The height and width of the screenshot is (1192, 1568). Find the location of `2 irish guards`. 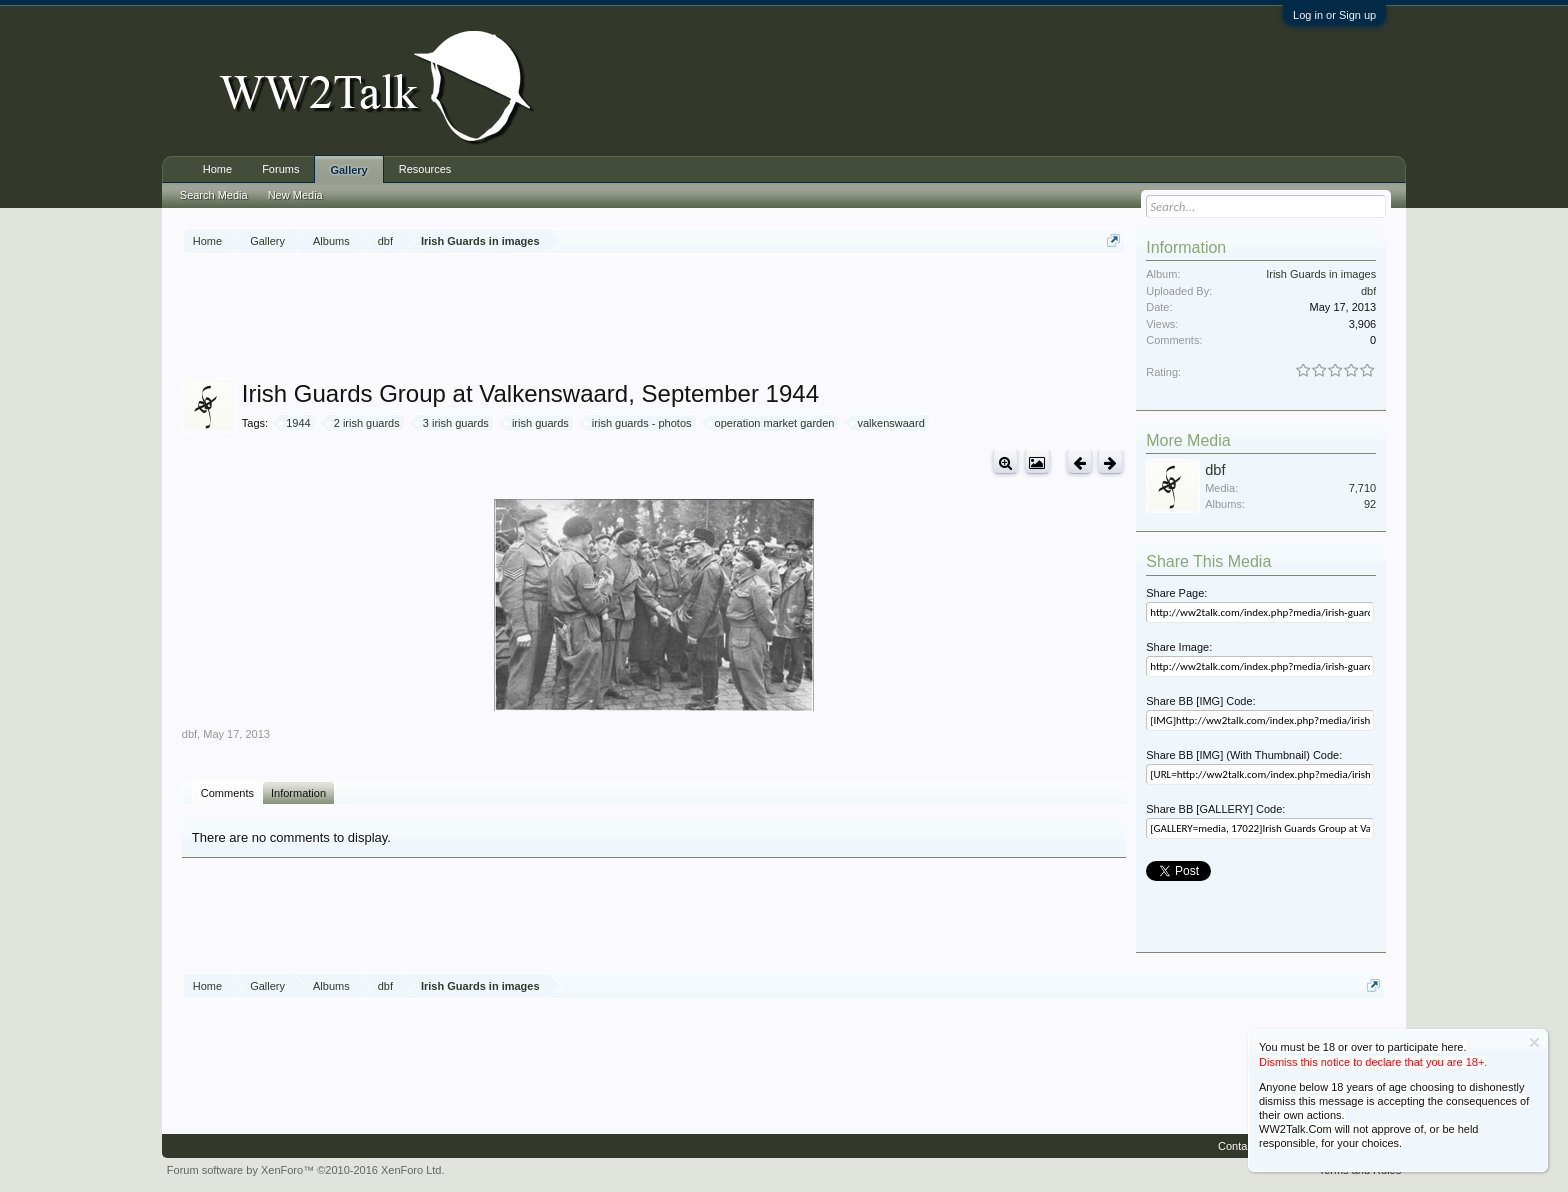

2 irish guards is located at coordinates (364, 423).